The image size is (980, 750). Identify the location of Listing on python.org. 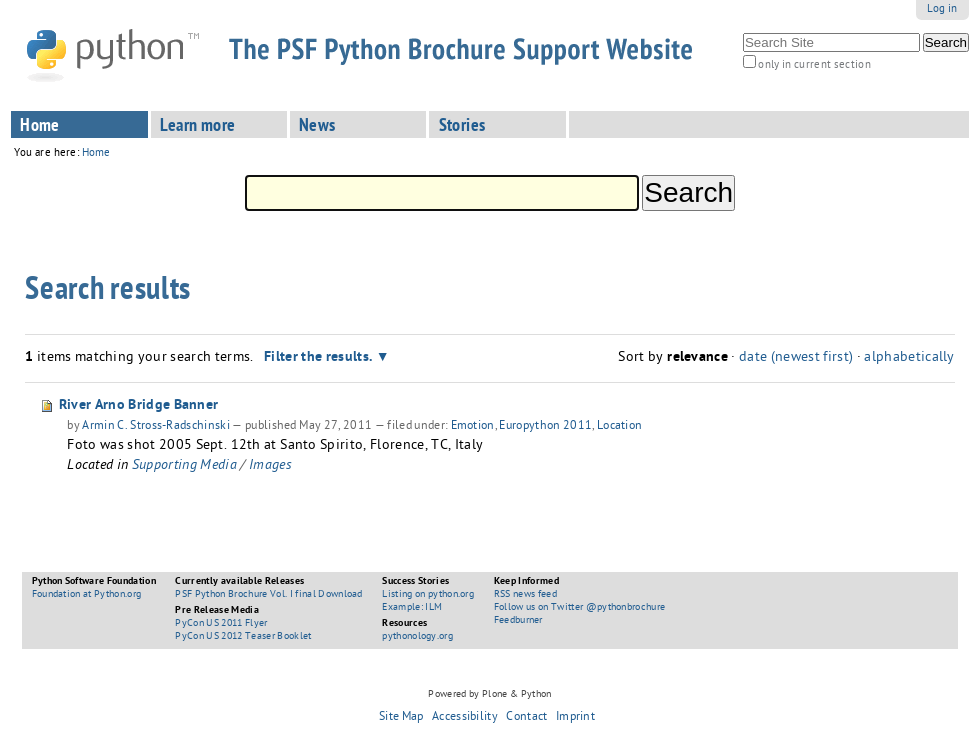
(428, 595).